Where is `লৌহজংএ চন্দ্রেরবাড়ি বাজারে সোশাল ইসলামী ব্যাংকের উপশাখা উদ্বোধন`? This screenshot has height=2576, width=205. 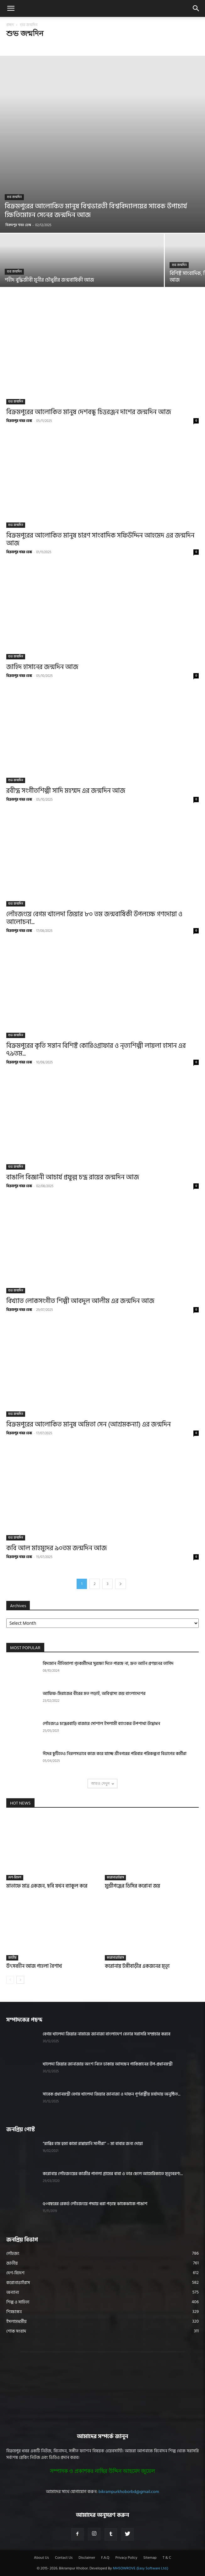
লৌহজংএ চন্দ্রেরবাড়ি বাজারে সোশাল ইসলামী ব্যাংকের উপশাখা উদ্বোধন is located at coordinates (101, 1723).